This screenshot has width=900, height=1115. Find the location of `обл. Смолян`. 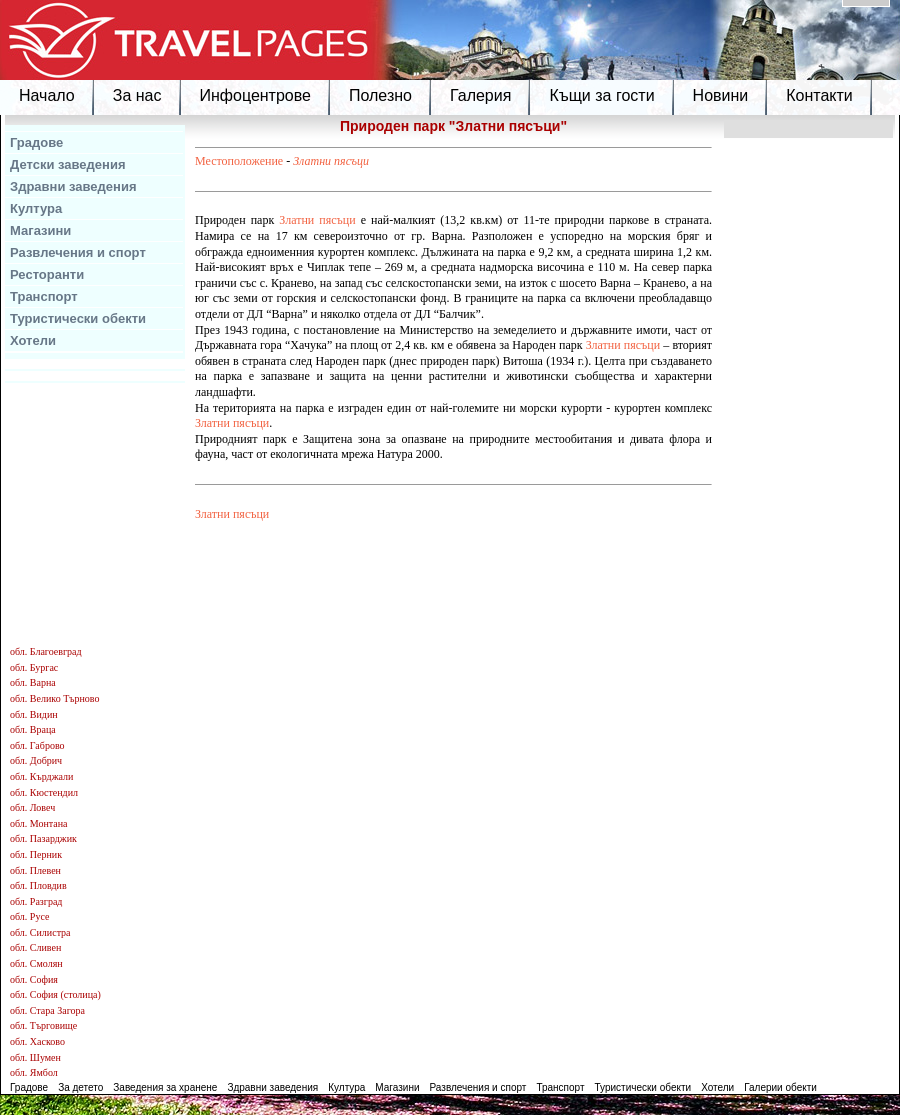

обл. Смолян is located at coordinates (36, 963).